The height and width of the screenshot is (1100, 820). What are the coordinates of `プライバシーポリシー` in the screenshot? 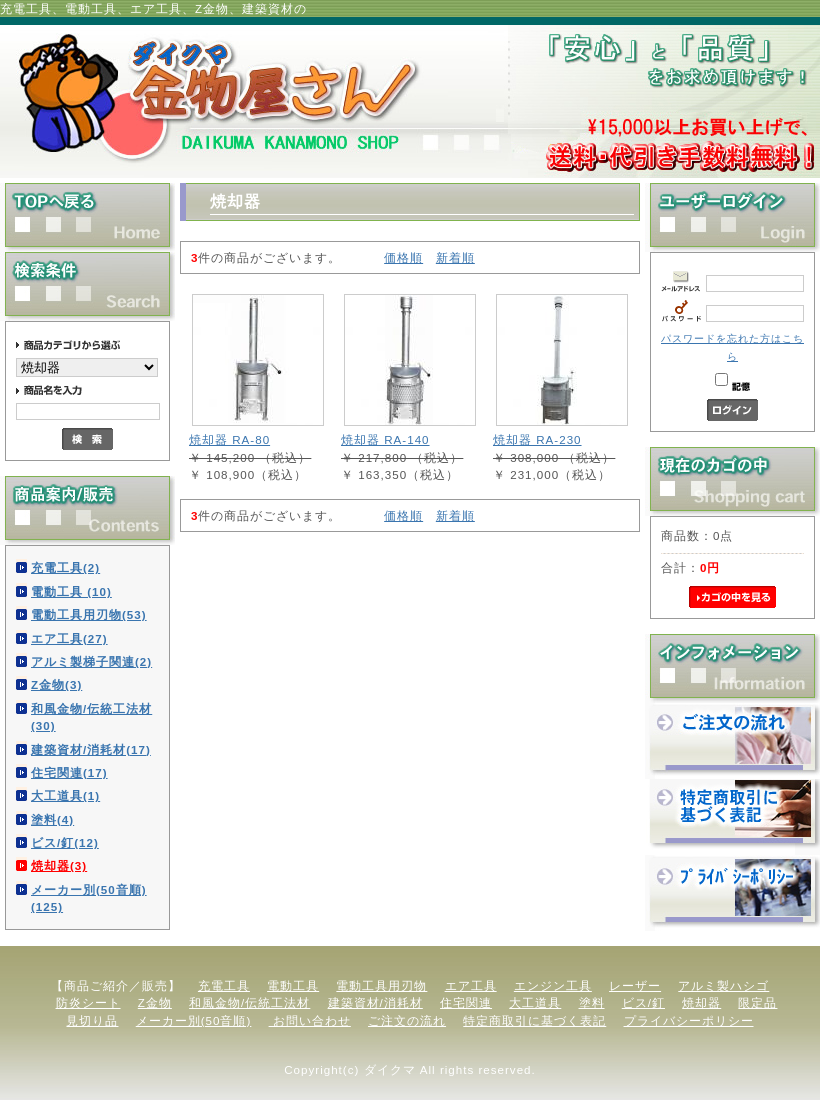 It's located at (689, 1020).